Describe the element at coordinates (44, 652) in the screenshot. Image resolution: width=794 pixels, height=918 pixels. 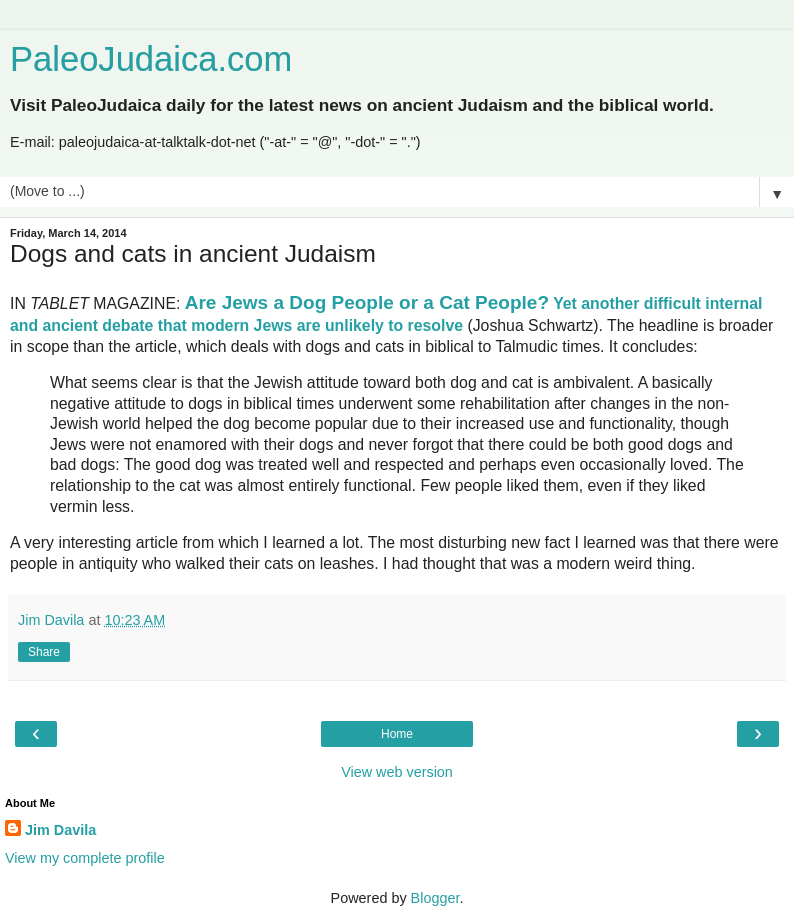
I see `Share` at that location.